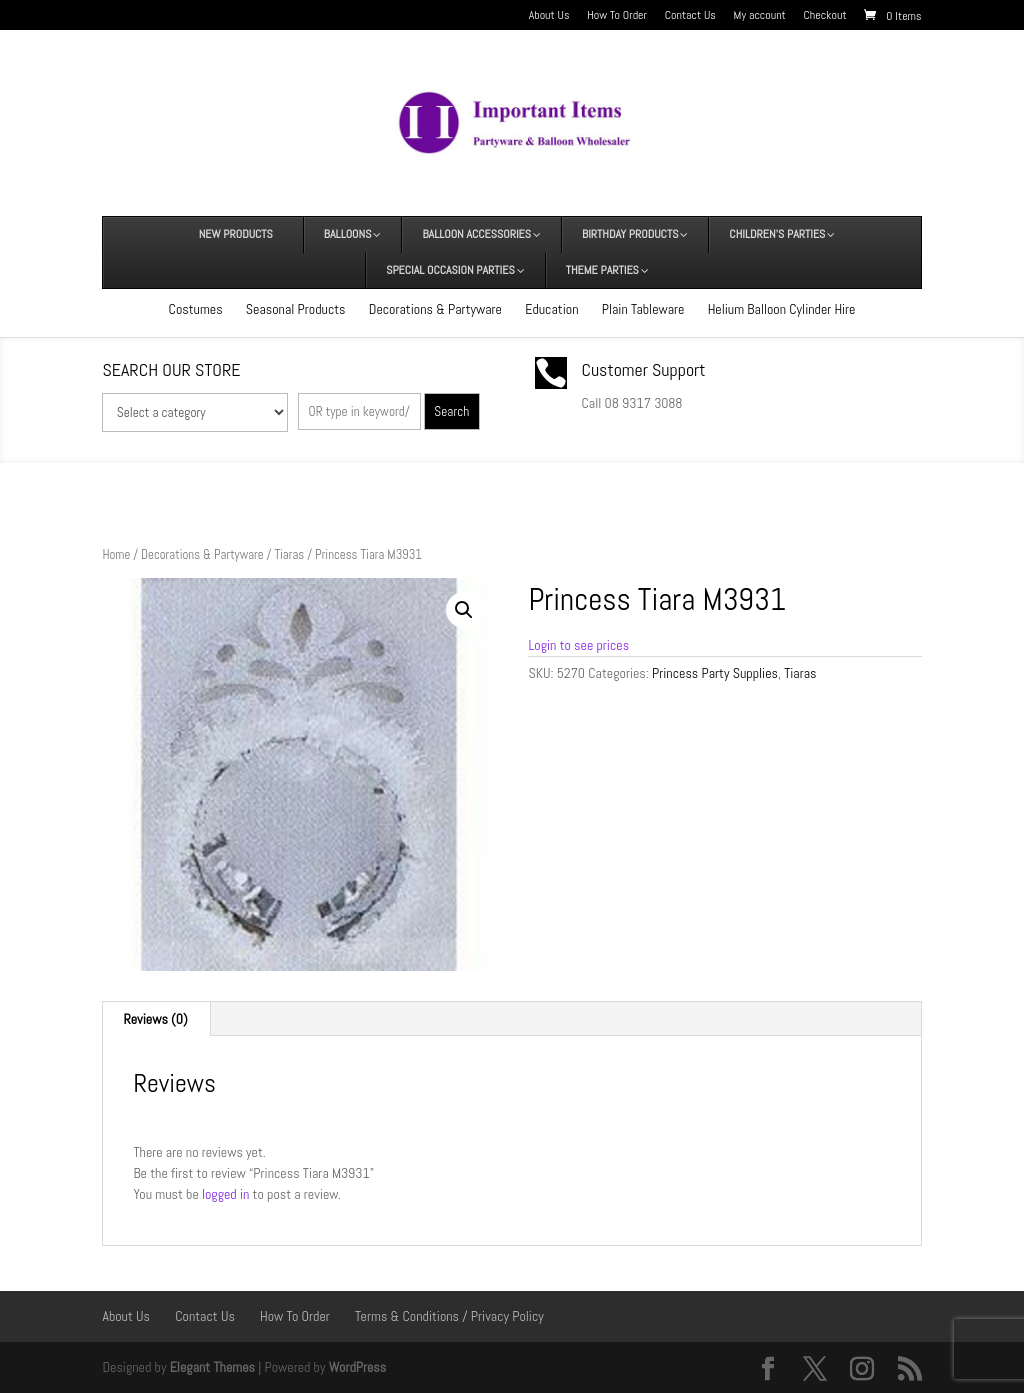 This screenshot has width=1024, height=1393. What do you see at coordinates (578, 645) in the screenshot?
I see `Login to see prices` at bounding box center [578, 645].